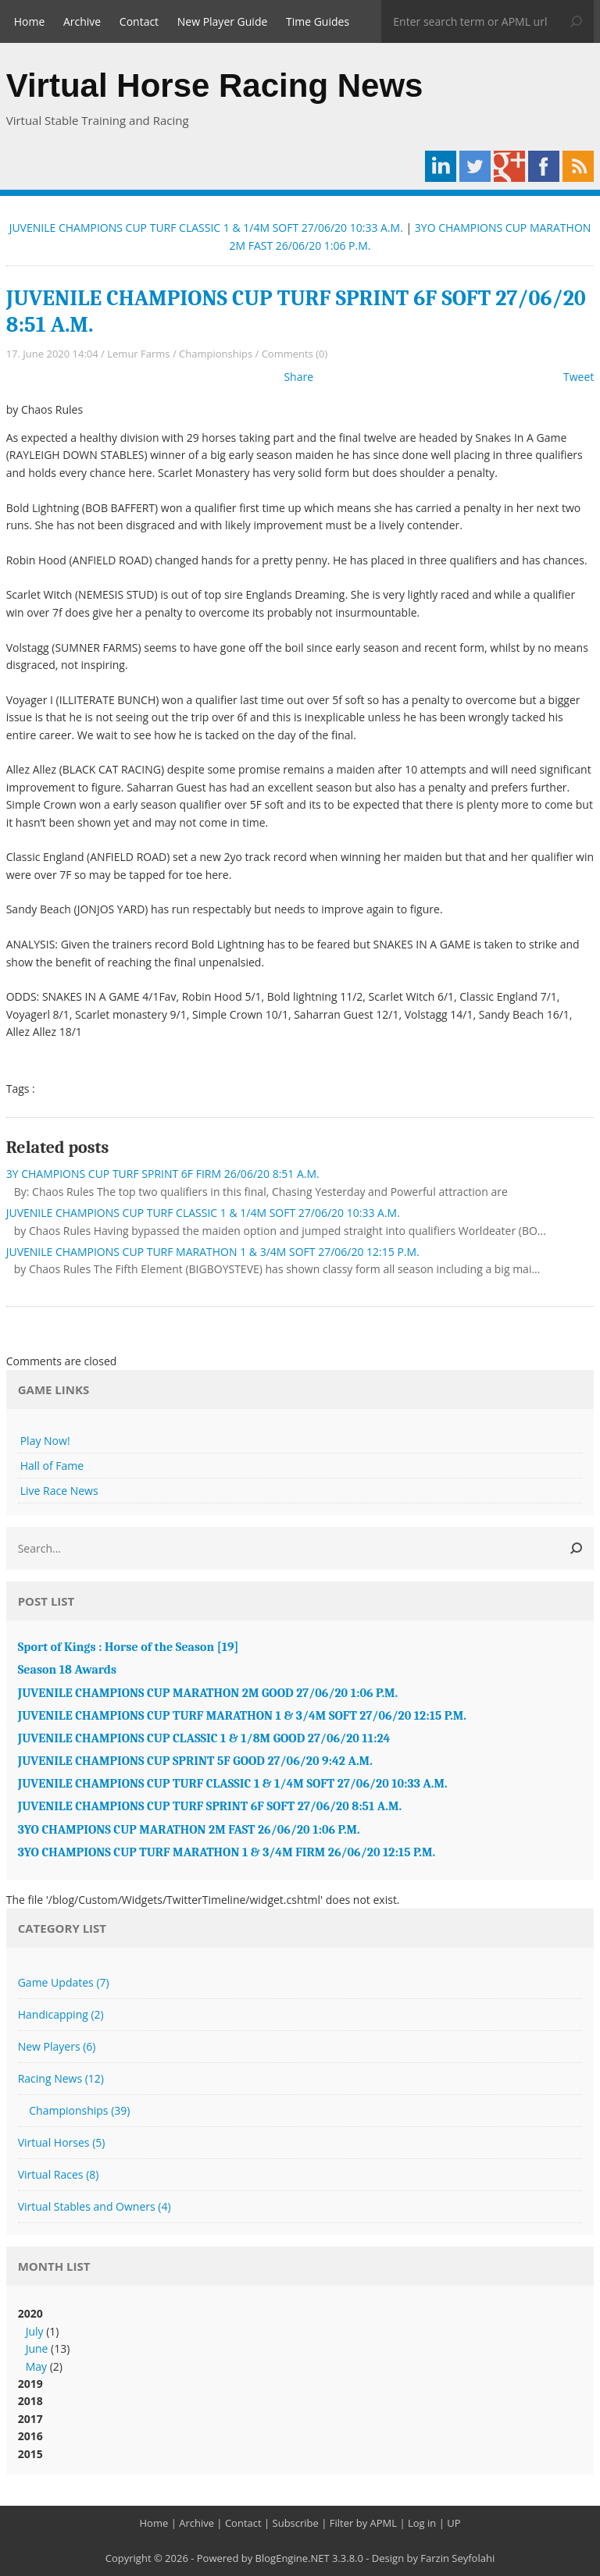  What do you see at coordinates (35, 2331) in the screenshot?
I see `July` at bounding box center [35, 2331].